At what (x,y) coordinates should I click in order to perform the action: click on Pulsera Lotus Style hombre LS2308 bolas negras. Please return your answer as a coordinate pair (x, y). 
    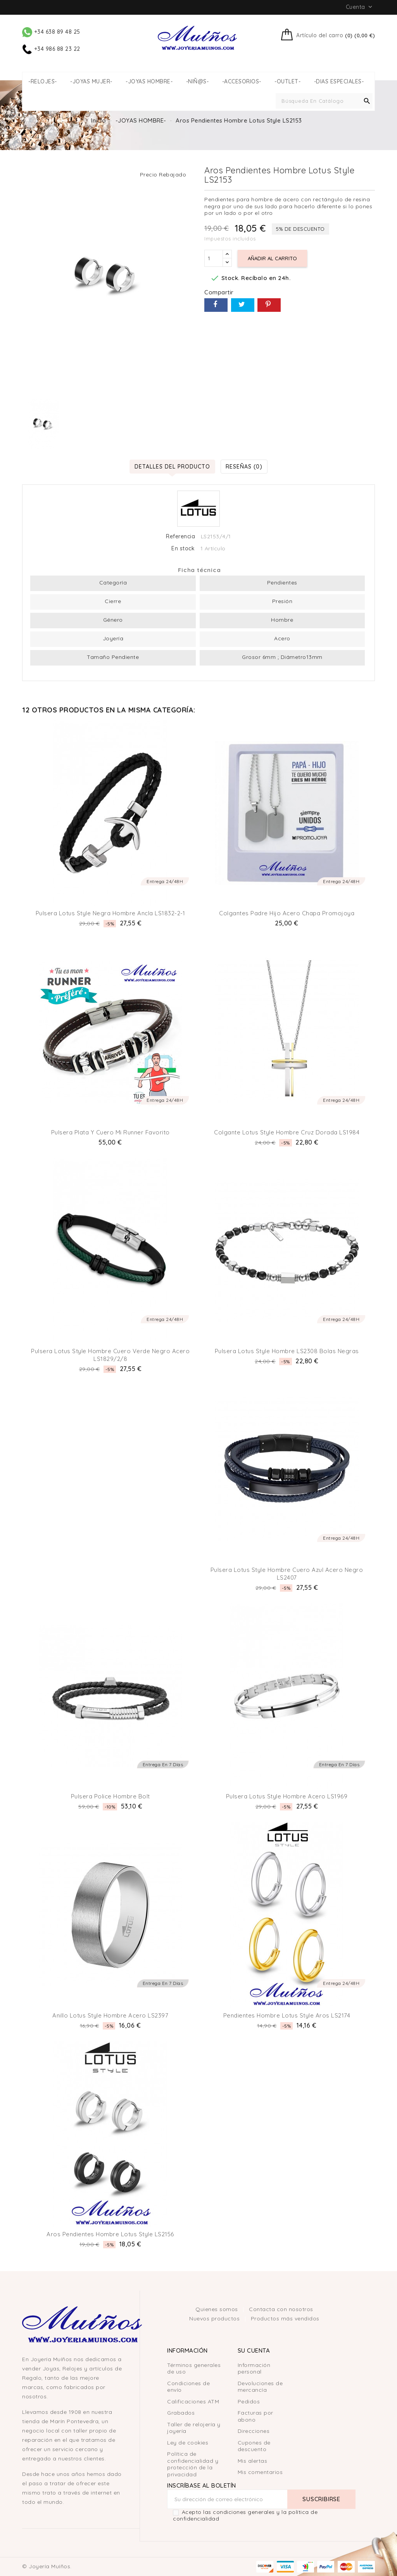
    Looking at the image, I should click on (287, 1351).